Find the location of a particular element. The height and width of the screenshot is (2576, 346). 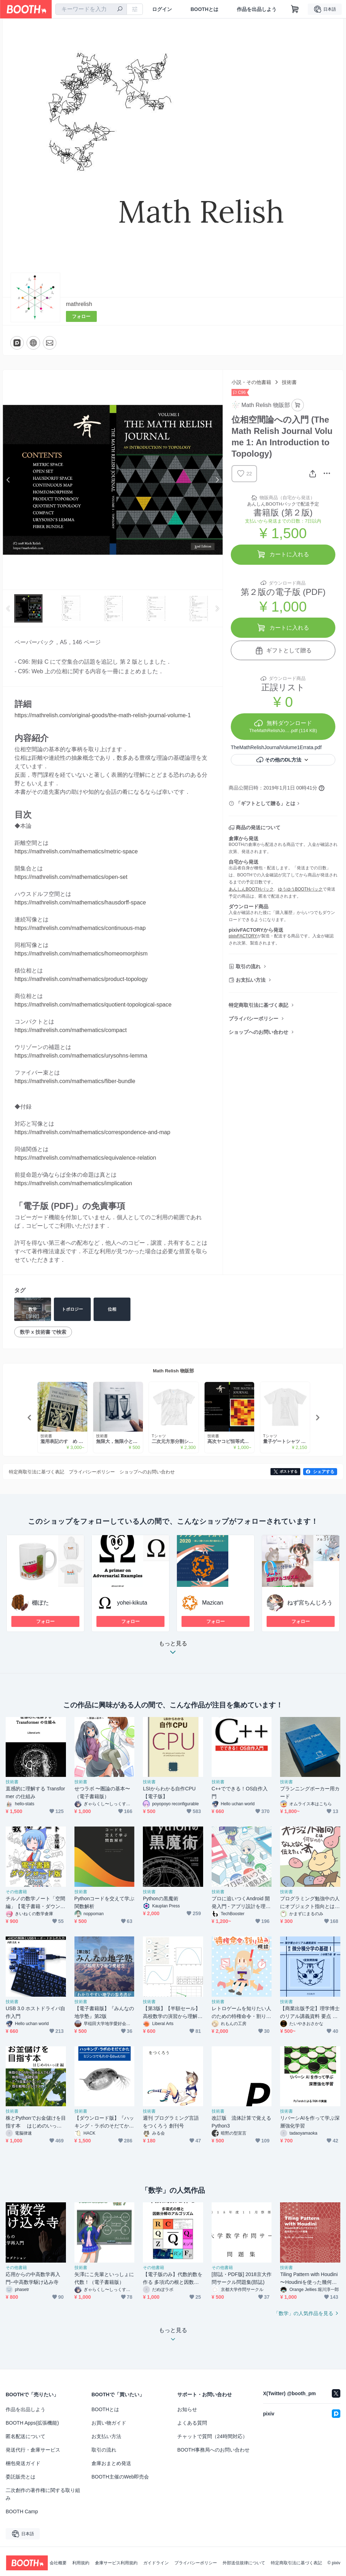

外部送信規律について is located at coordinates (244, 2563).